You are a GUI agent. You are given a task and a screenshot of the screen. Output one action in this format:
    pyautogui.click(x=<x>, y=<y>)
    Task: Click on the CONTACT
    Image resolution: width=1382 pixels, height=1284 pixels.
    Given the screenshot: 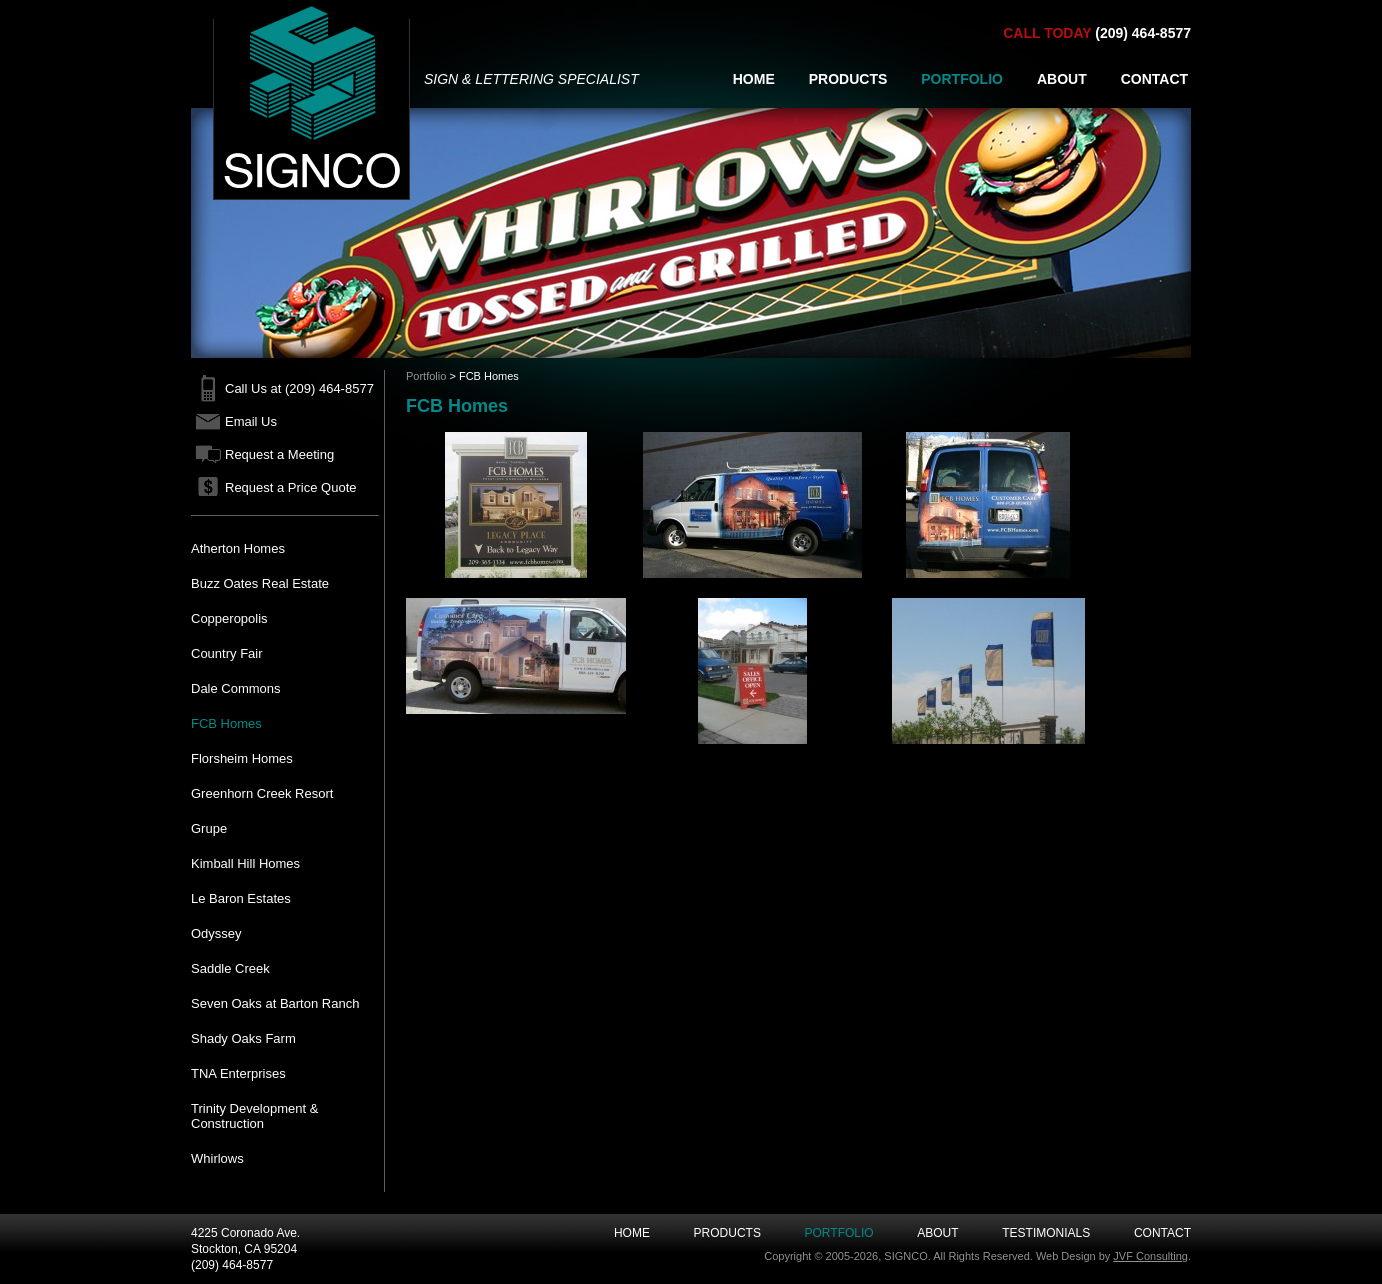 What is the action you would take?
    pyautogui.click(x=1154, y=79)
    